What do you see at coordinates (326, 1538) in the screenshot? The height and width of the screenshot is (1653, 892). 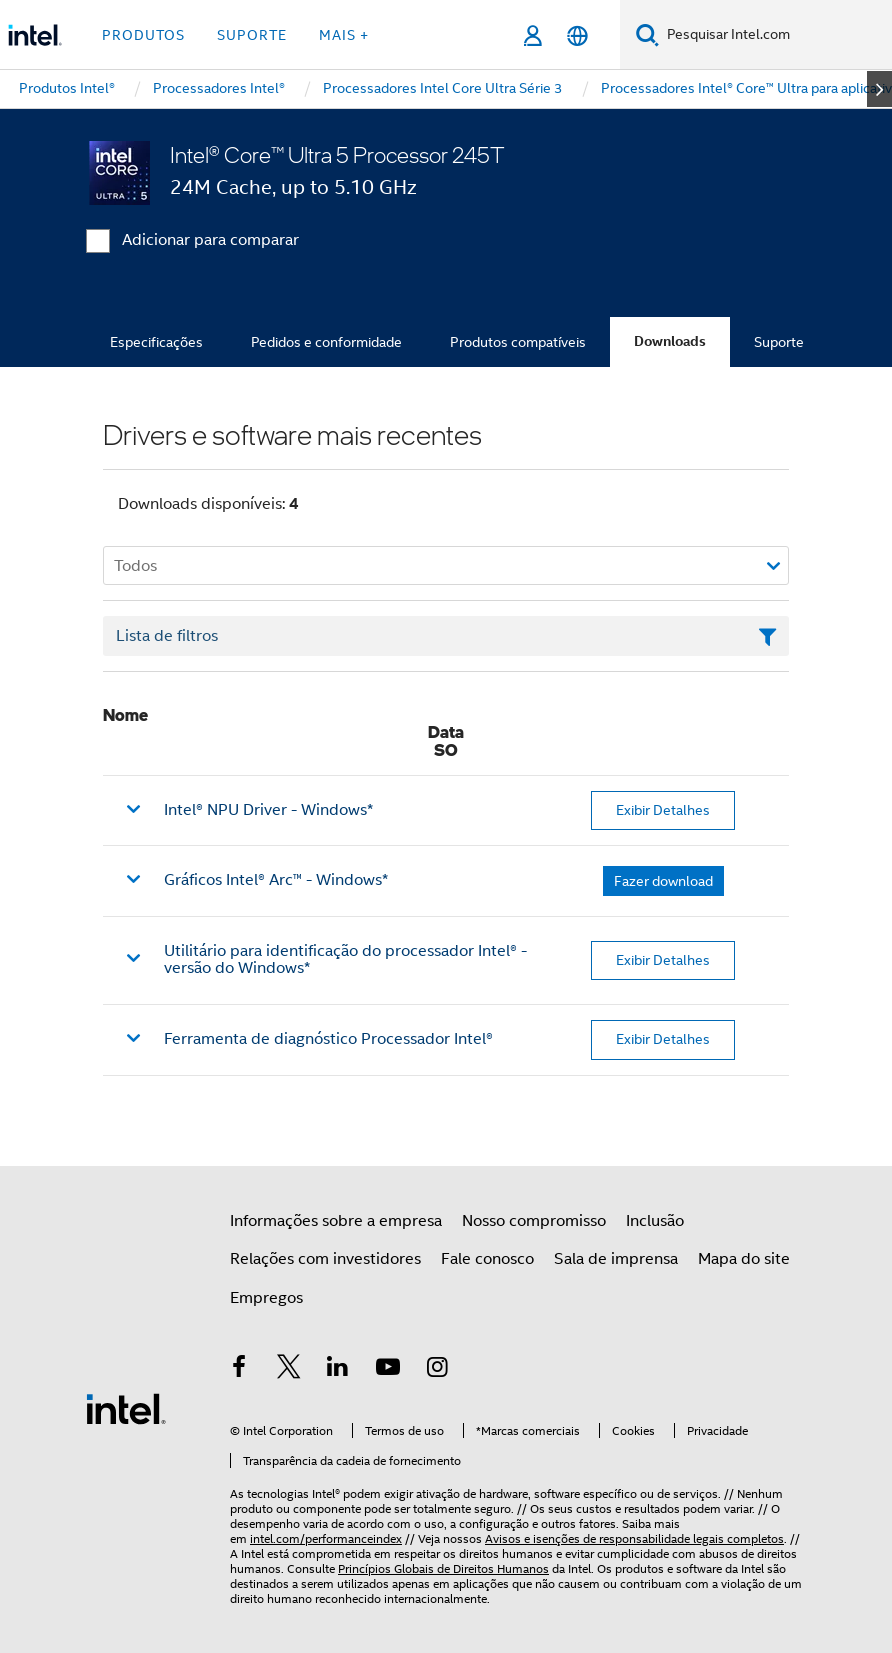 I see `intel.com/performanceindex` at bounding box center [326, 1538].